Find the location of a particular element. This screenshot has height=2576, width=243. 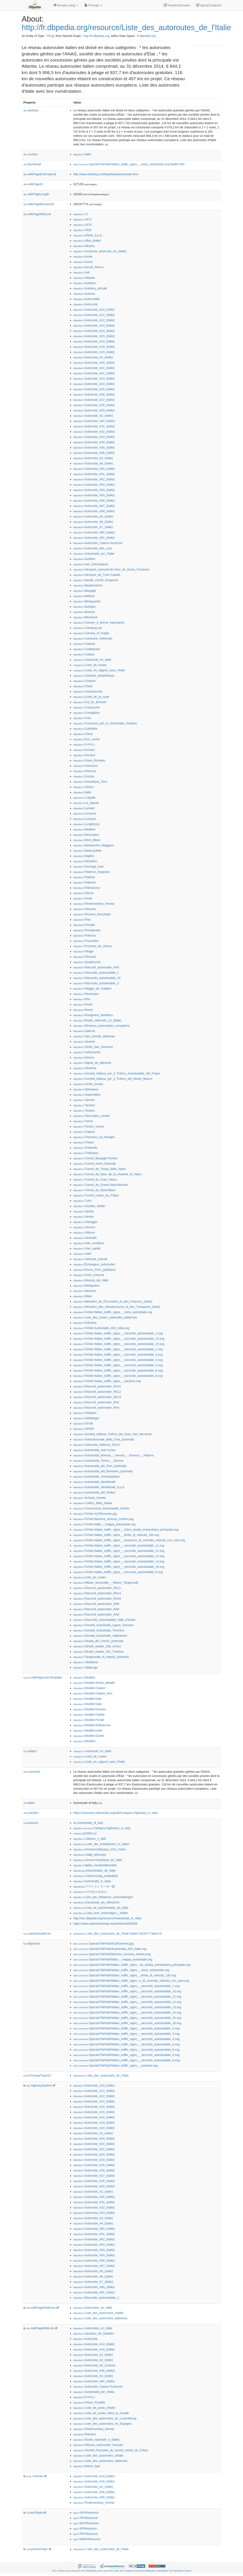

:Fichier:A22Rovereto.jpg is located at coordinates (95, 1513).